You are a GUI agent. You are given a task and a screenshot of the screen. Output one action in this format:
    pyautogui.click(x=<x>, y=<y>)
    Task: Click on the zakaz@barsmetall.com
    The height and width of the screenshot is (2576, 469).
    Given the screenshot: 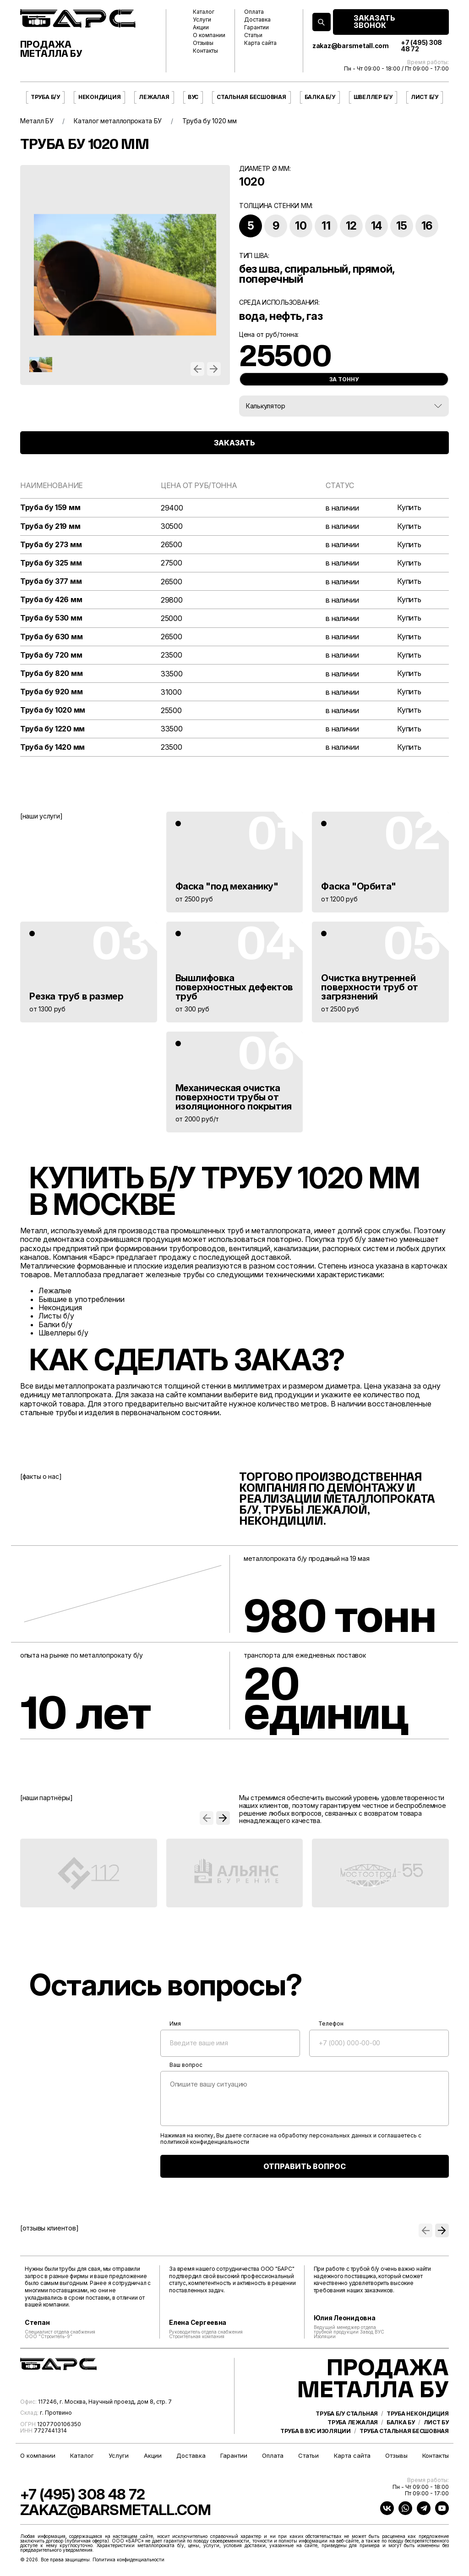 What is the action you would take?
    pyautogui.click(x=350, y=46)
    